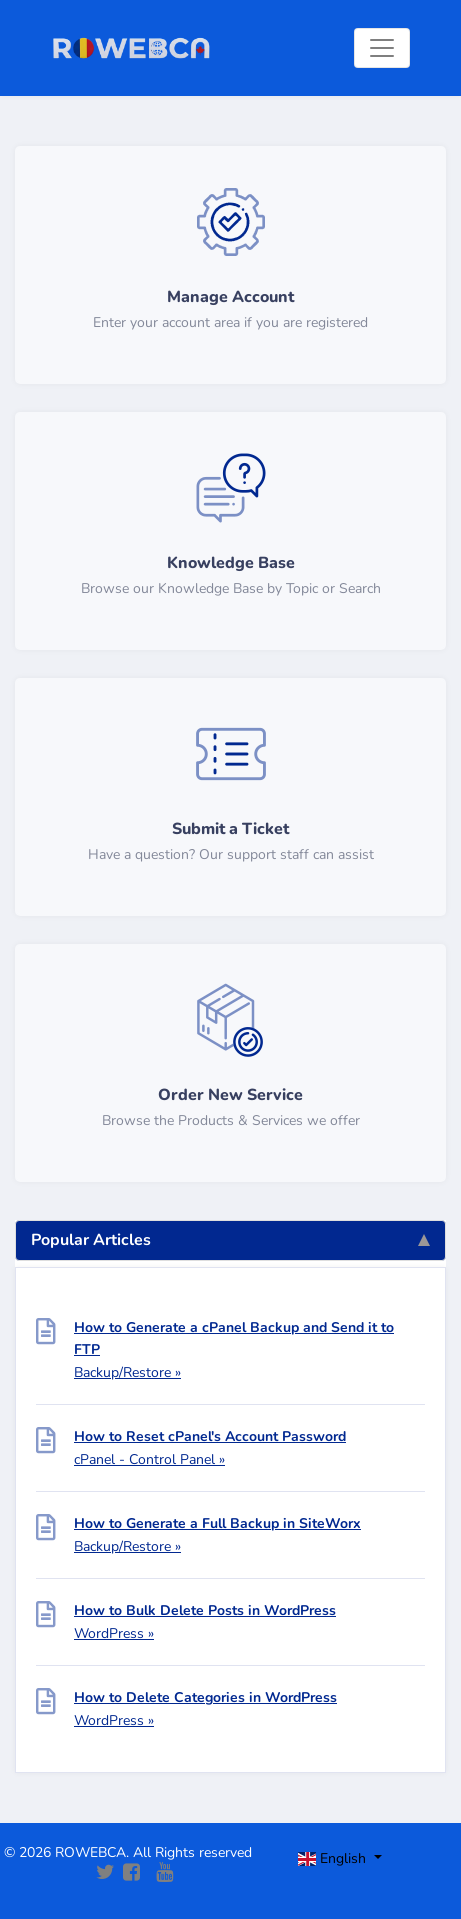 This screenshot has height=1919, width=461. What do you see at coordinates (127, 1372) in the screenshot?
I see `Backup/Restore »` at bounding box center [127, 1372].